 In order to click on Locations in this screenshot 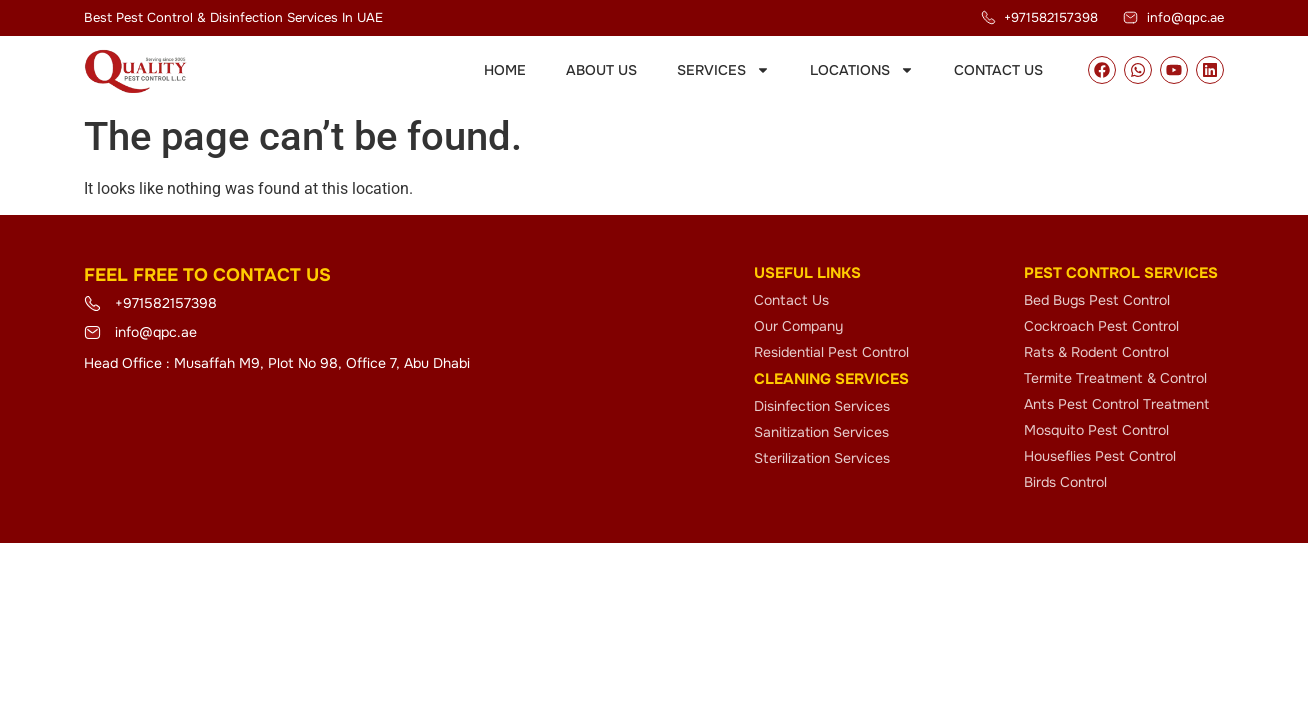, I will do `click(862, 70)`.